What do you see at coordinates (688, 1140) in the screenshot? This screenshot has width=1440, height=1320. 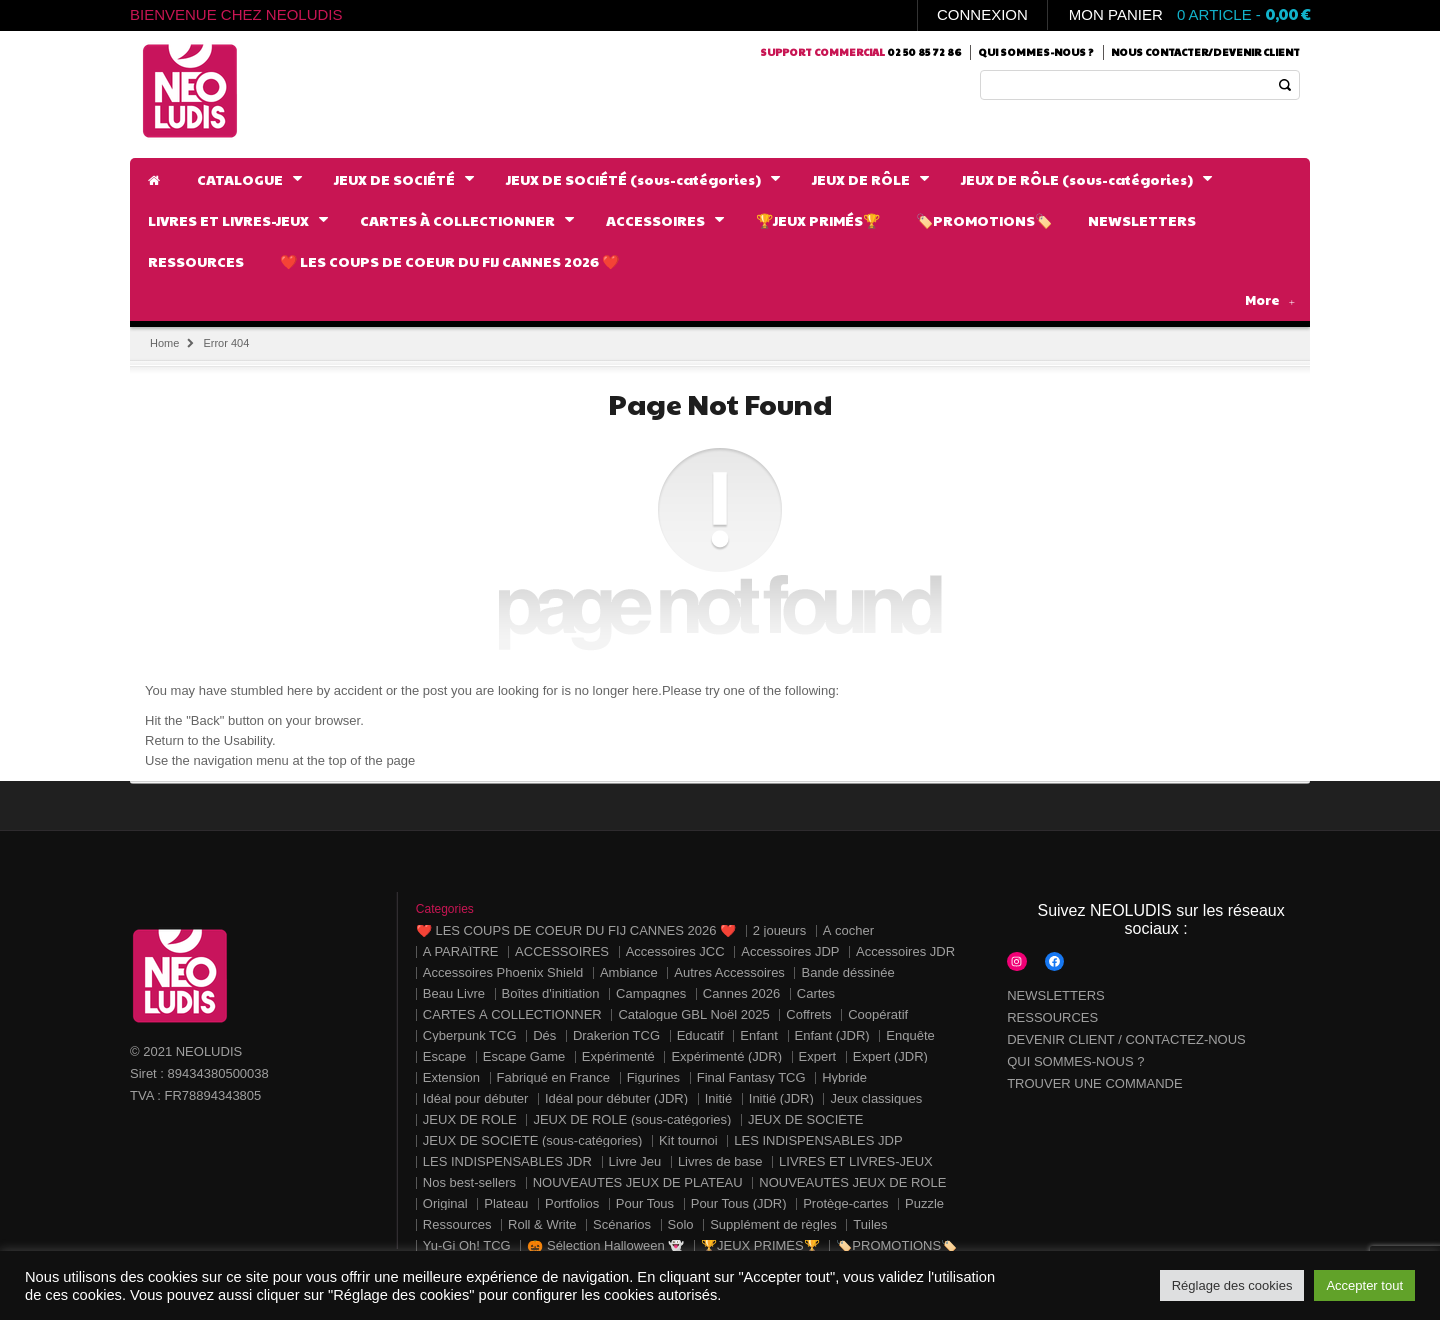 I see `Kit tournoi` at bounding box center [688, 1140].